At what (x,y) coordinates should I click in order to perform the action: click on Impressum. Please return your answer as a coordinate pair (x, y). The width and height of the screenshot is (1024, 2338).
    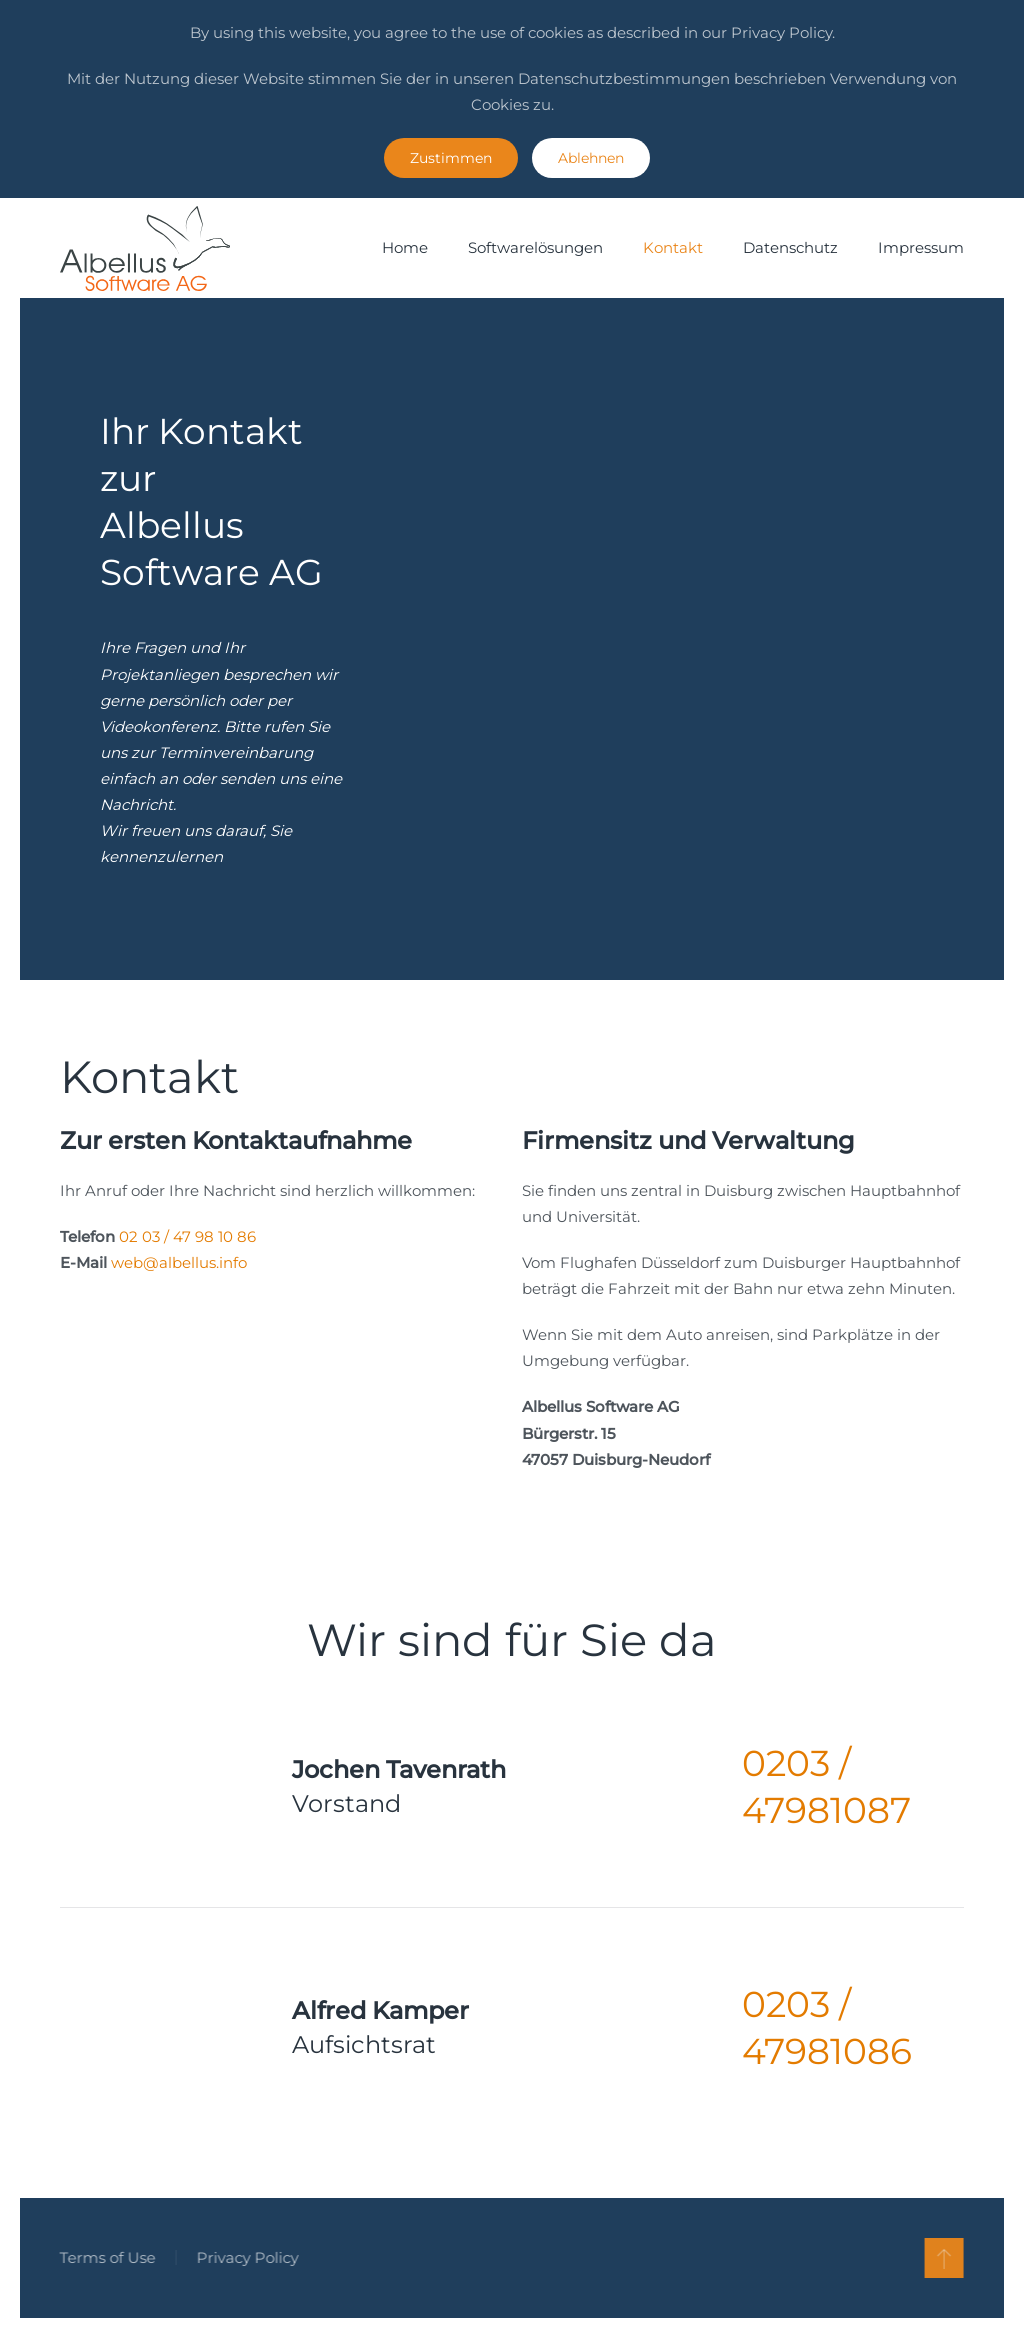
    Looking at the image, I should click on (921, 247).